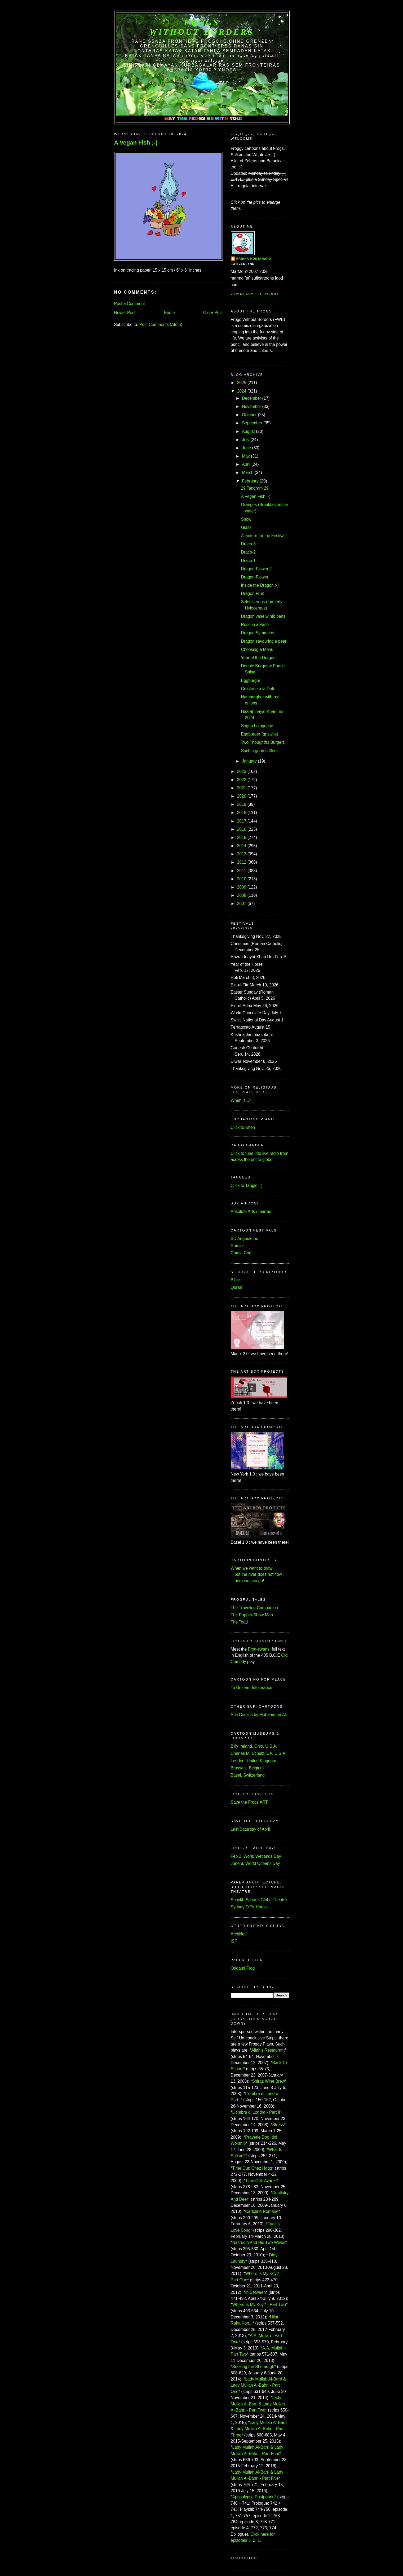  Describe the element at coordinates (235, 1280) in the screenshot. I see `Bible` at that location.